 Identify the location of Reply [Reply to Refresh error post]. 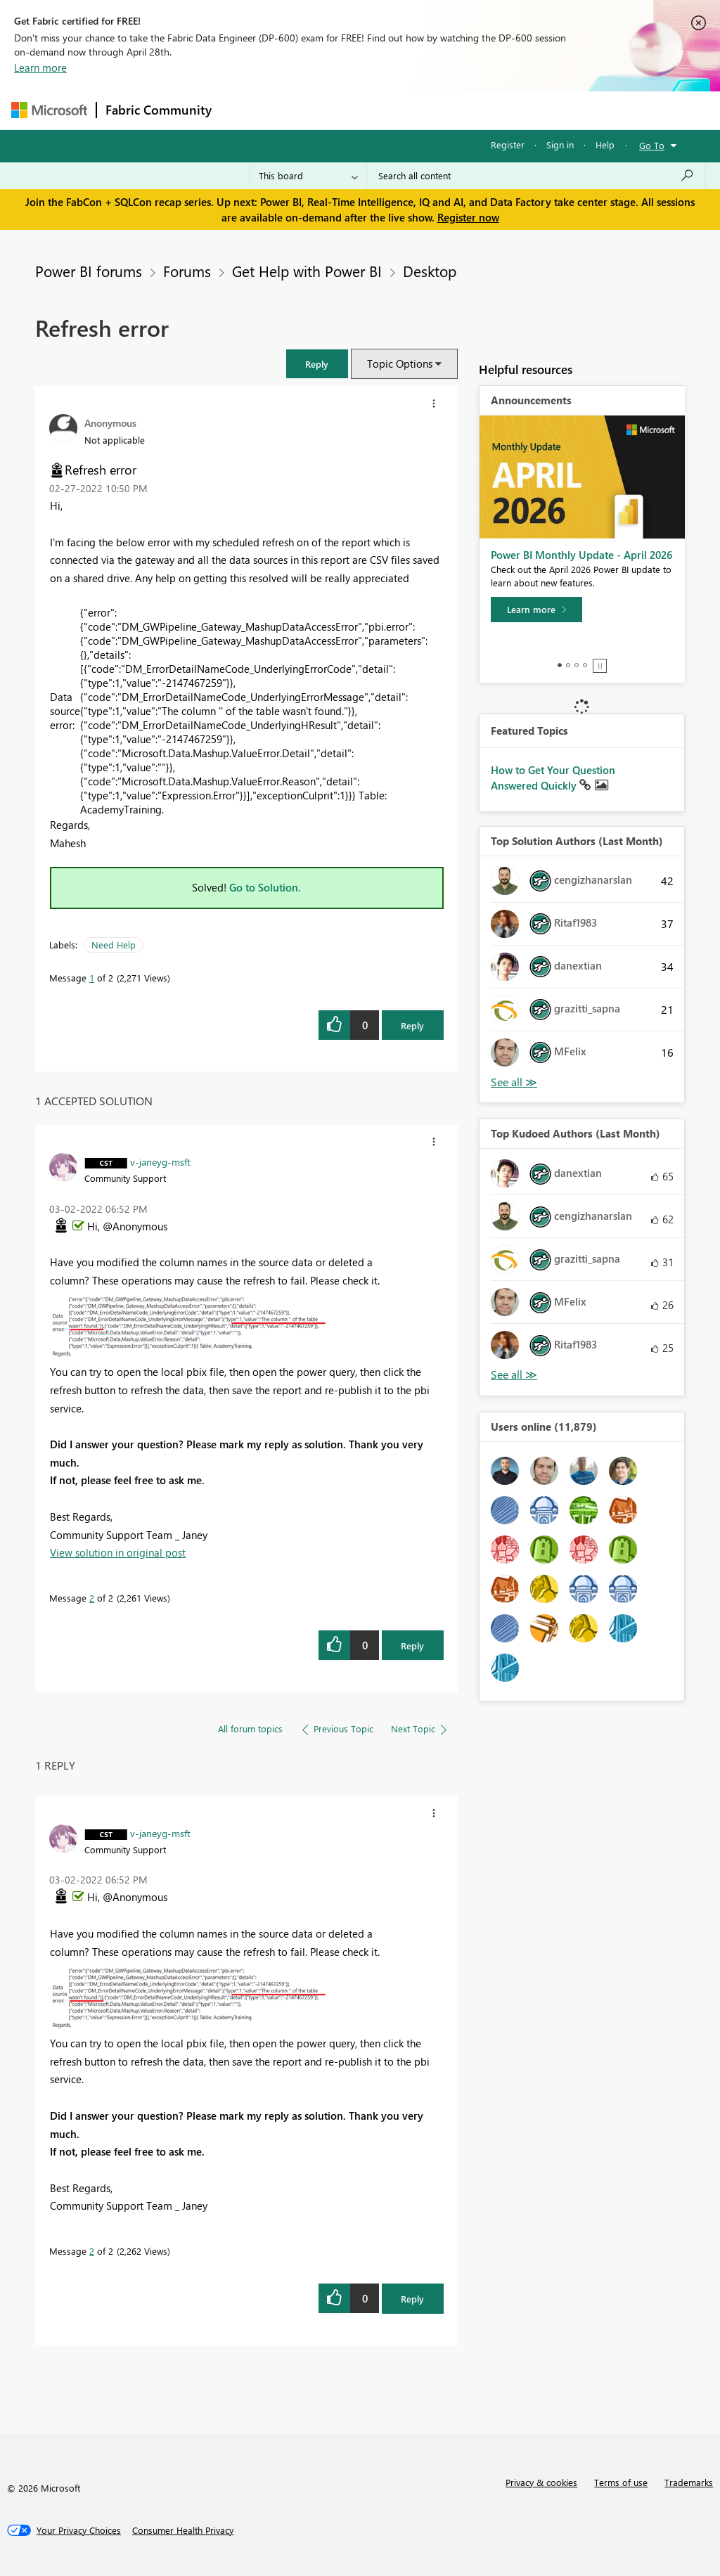
(412, 1025).